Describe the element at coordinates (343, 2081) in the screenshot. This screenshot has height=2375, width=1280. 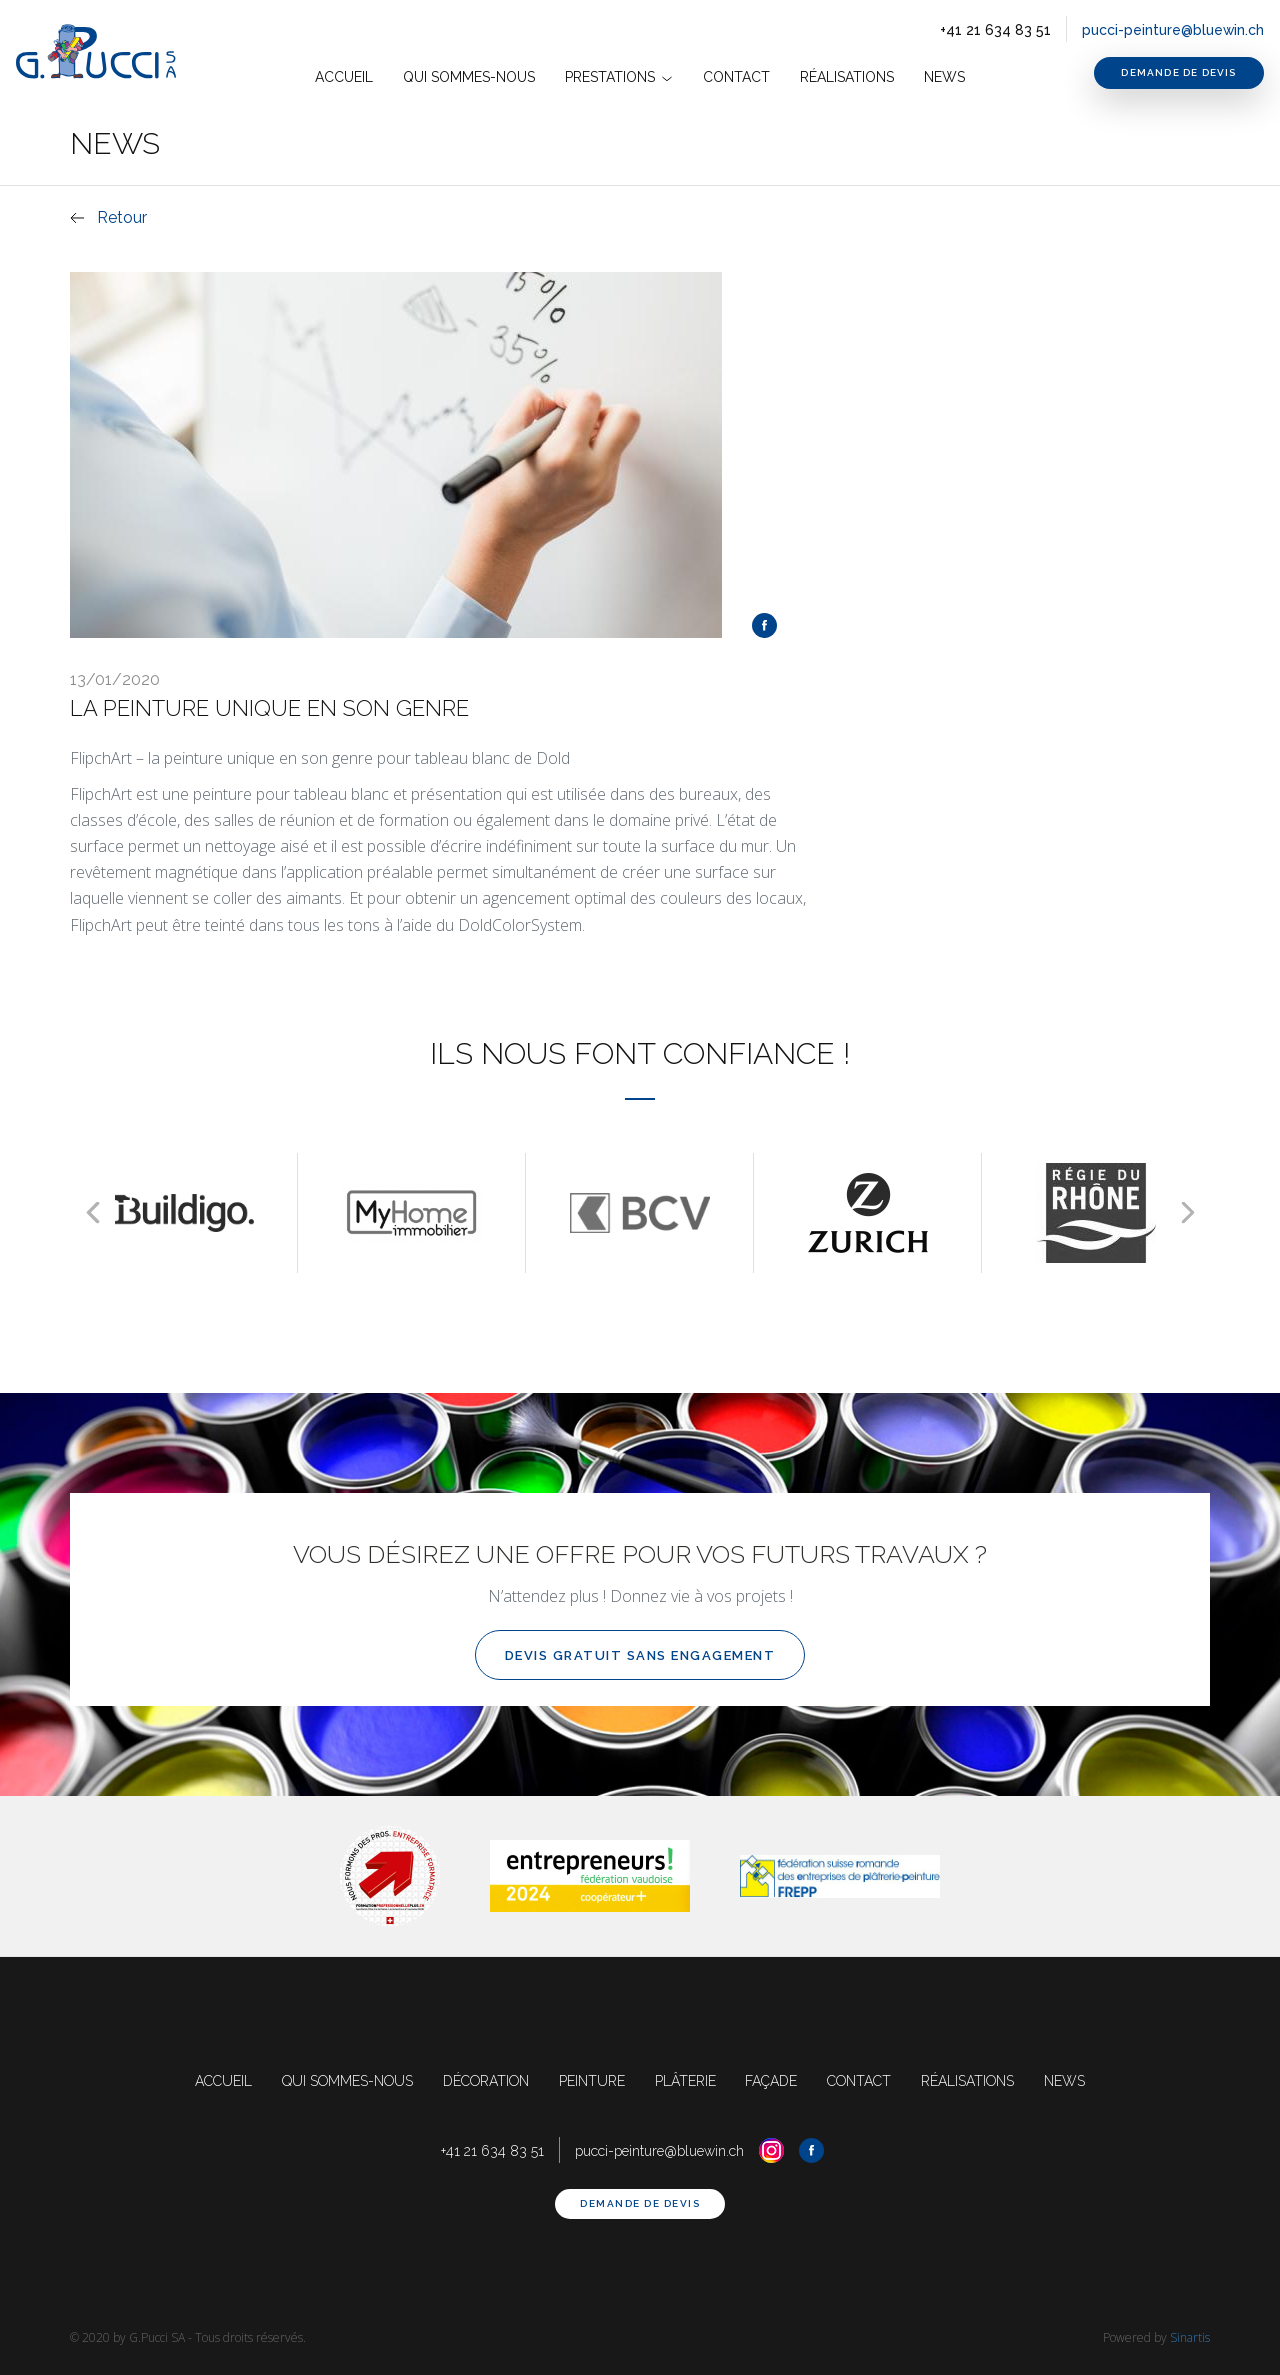
I see `qui sommes-nous` at that location.